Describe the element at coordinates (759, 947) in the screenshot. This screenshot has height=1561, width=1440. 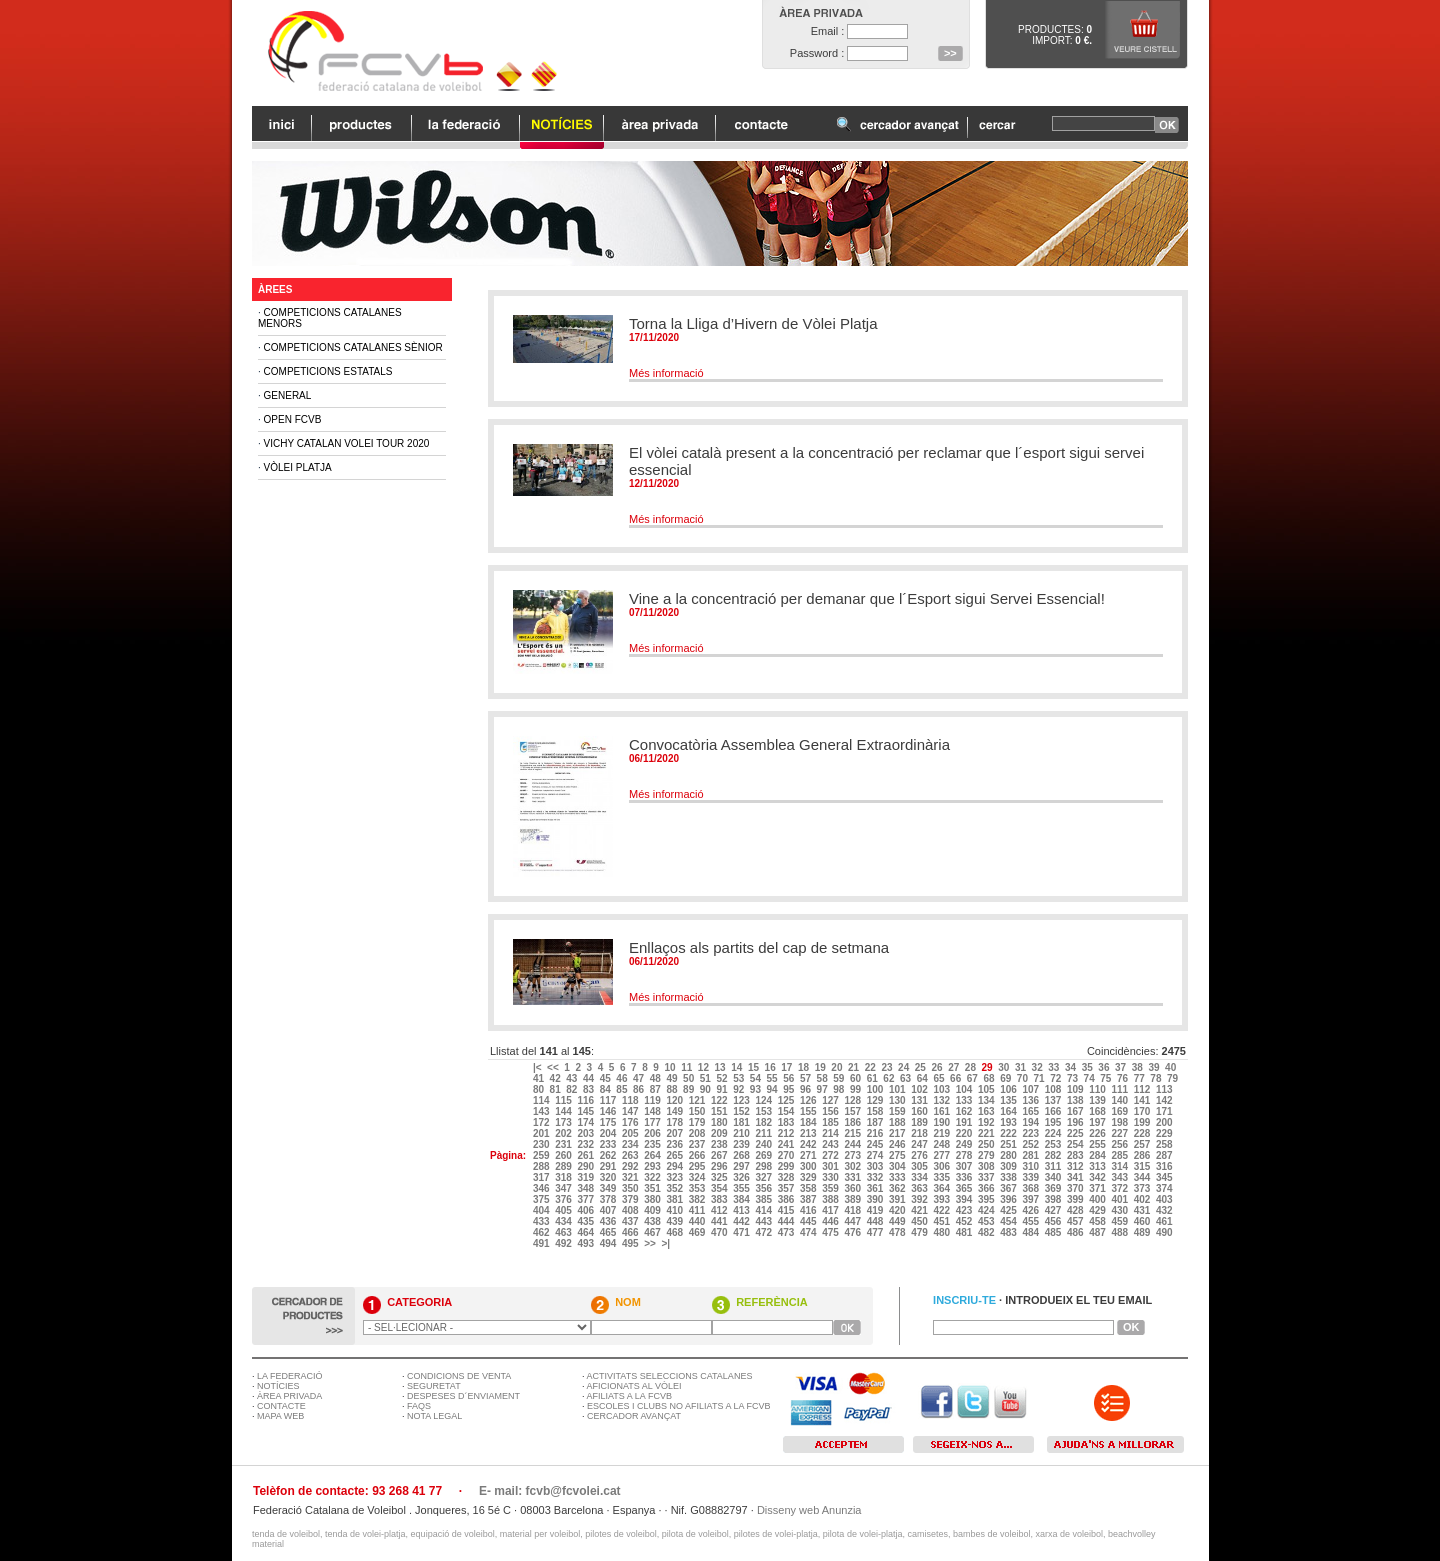
I see `Enllaços als partits del cap de setmana` at that location.